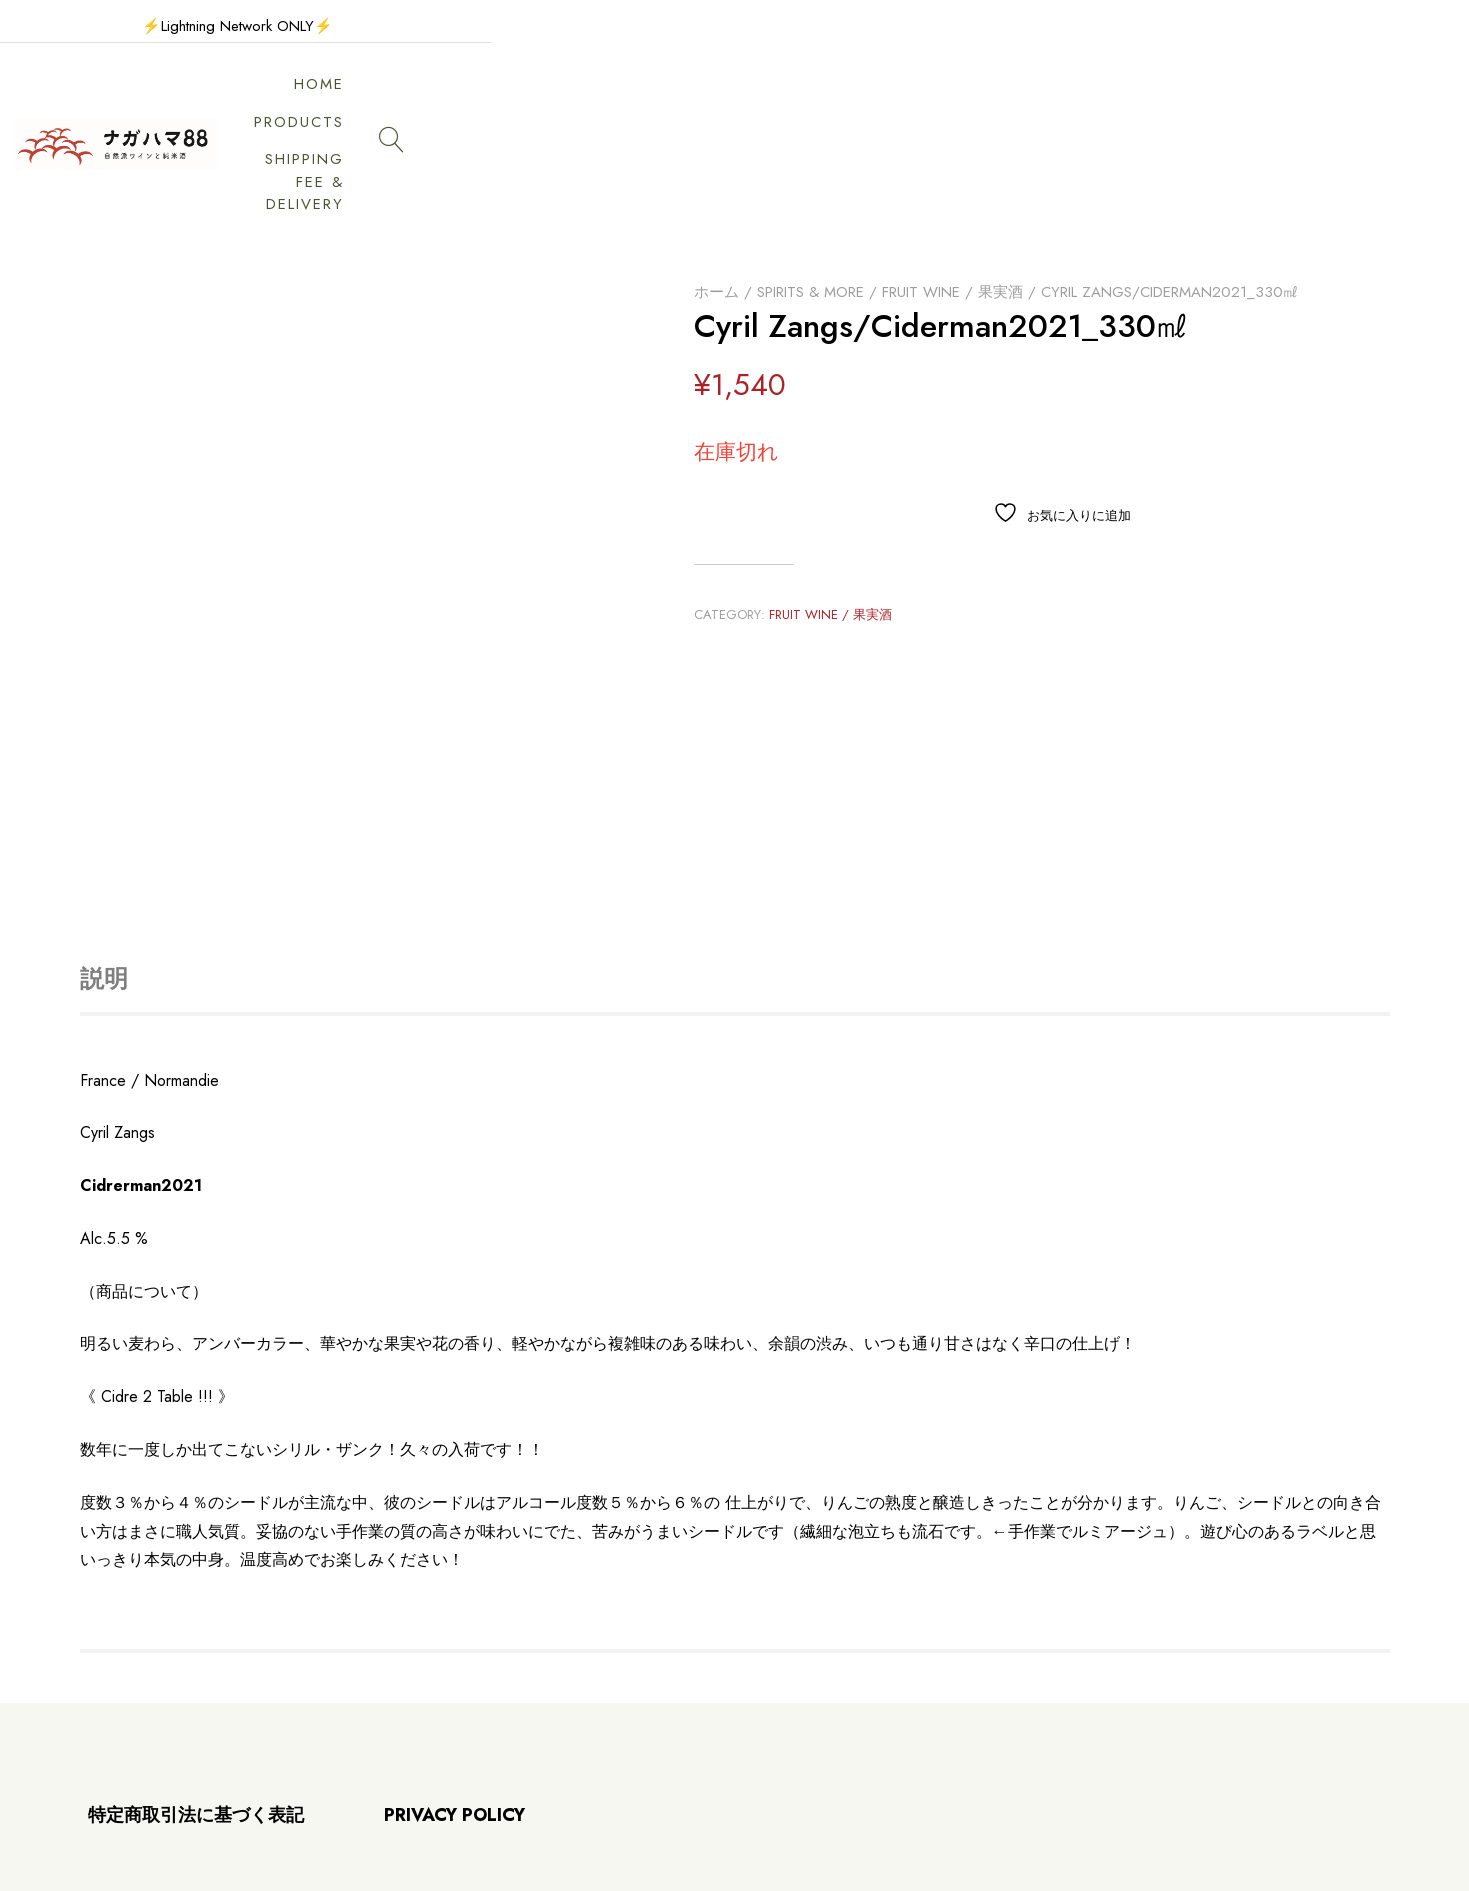  I want to click on PRODUCTS, so click(892, 98).